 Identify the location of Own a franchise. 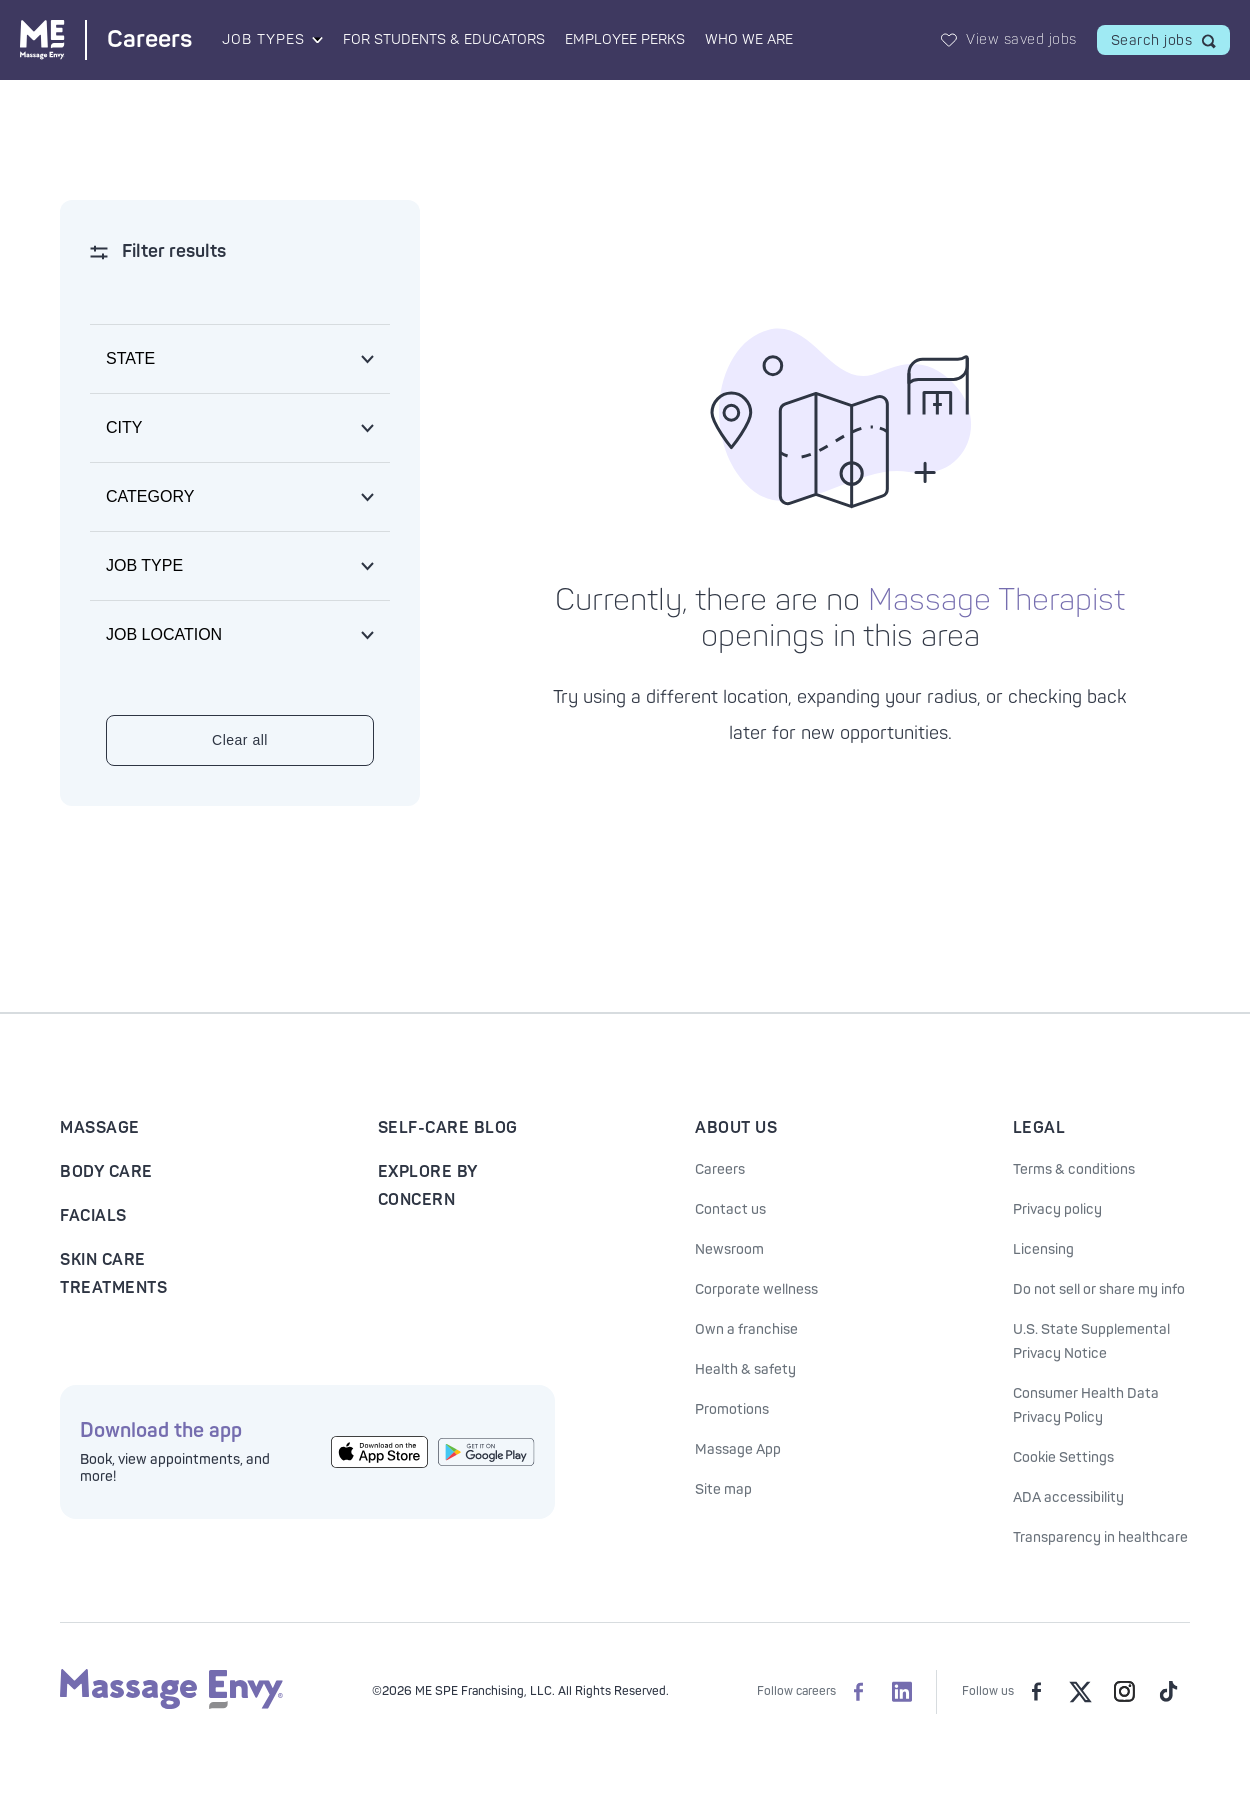
(746, 1329).